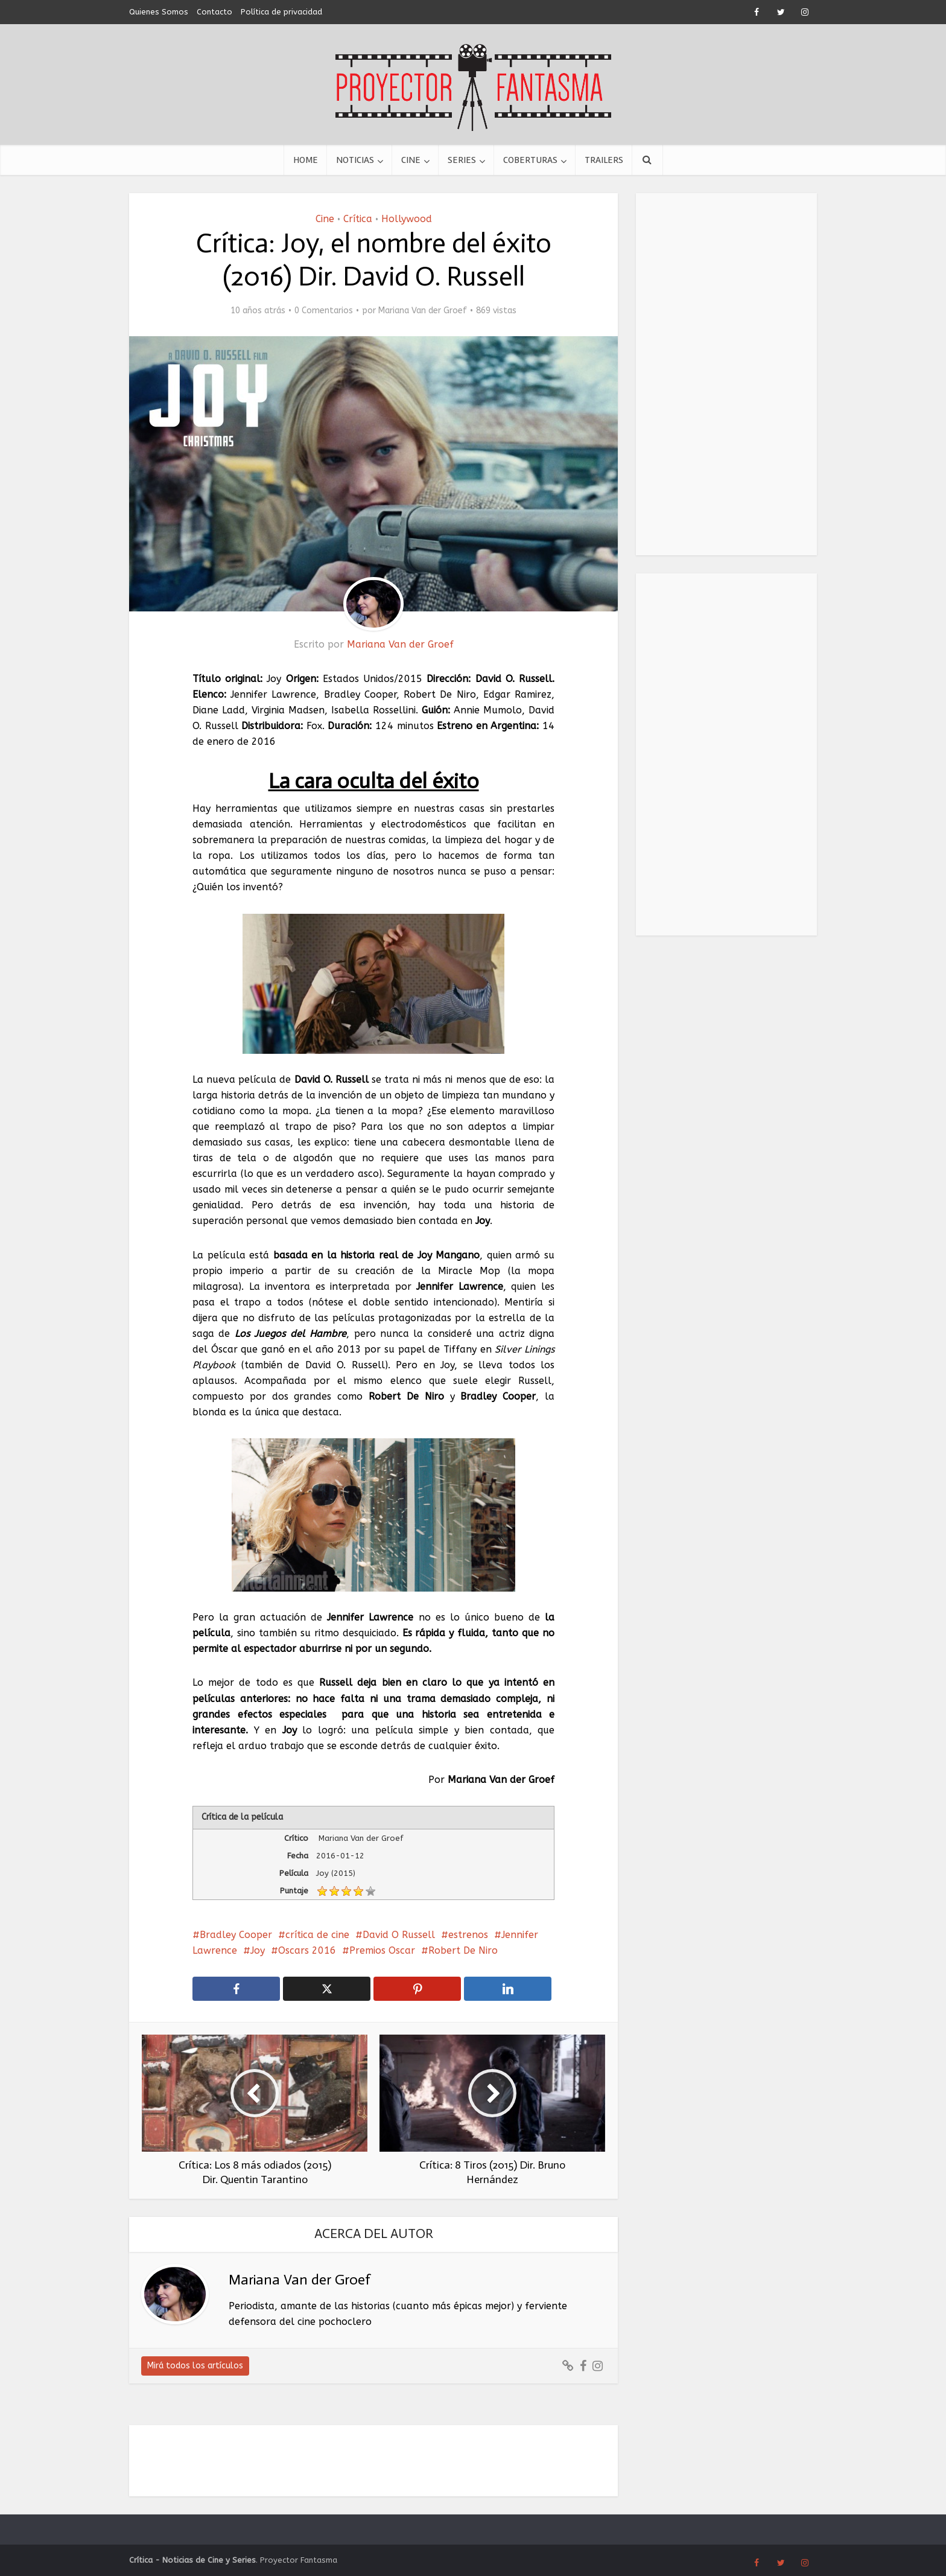 The height and width of the screenshot is (2576, 946). Describe the element at coordinates (305, 160) in the screenshot. I see `Home` at that location.